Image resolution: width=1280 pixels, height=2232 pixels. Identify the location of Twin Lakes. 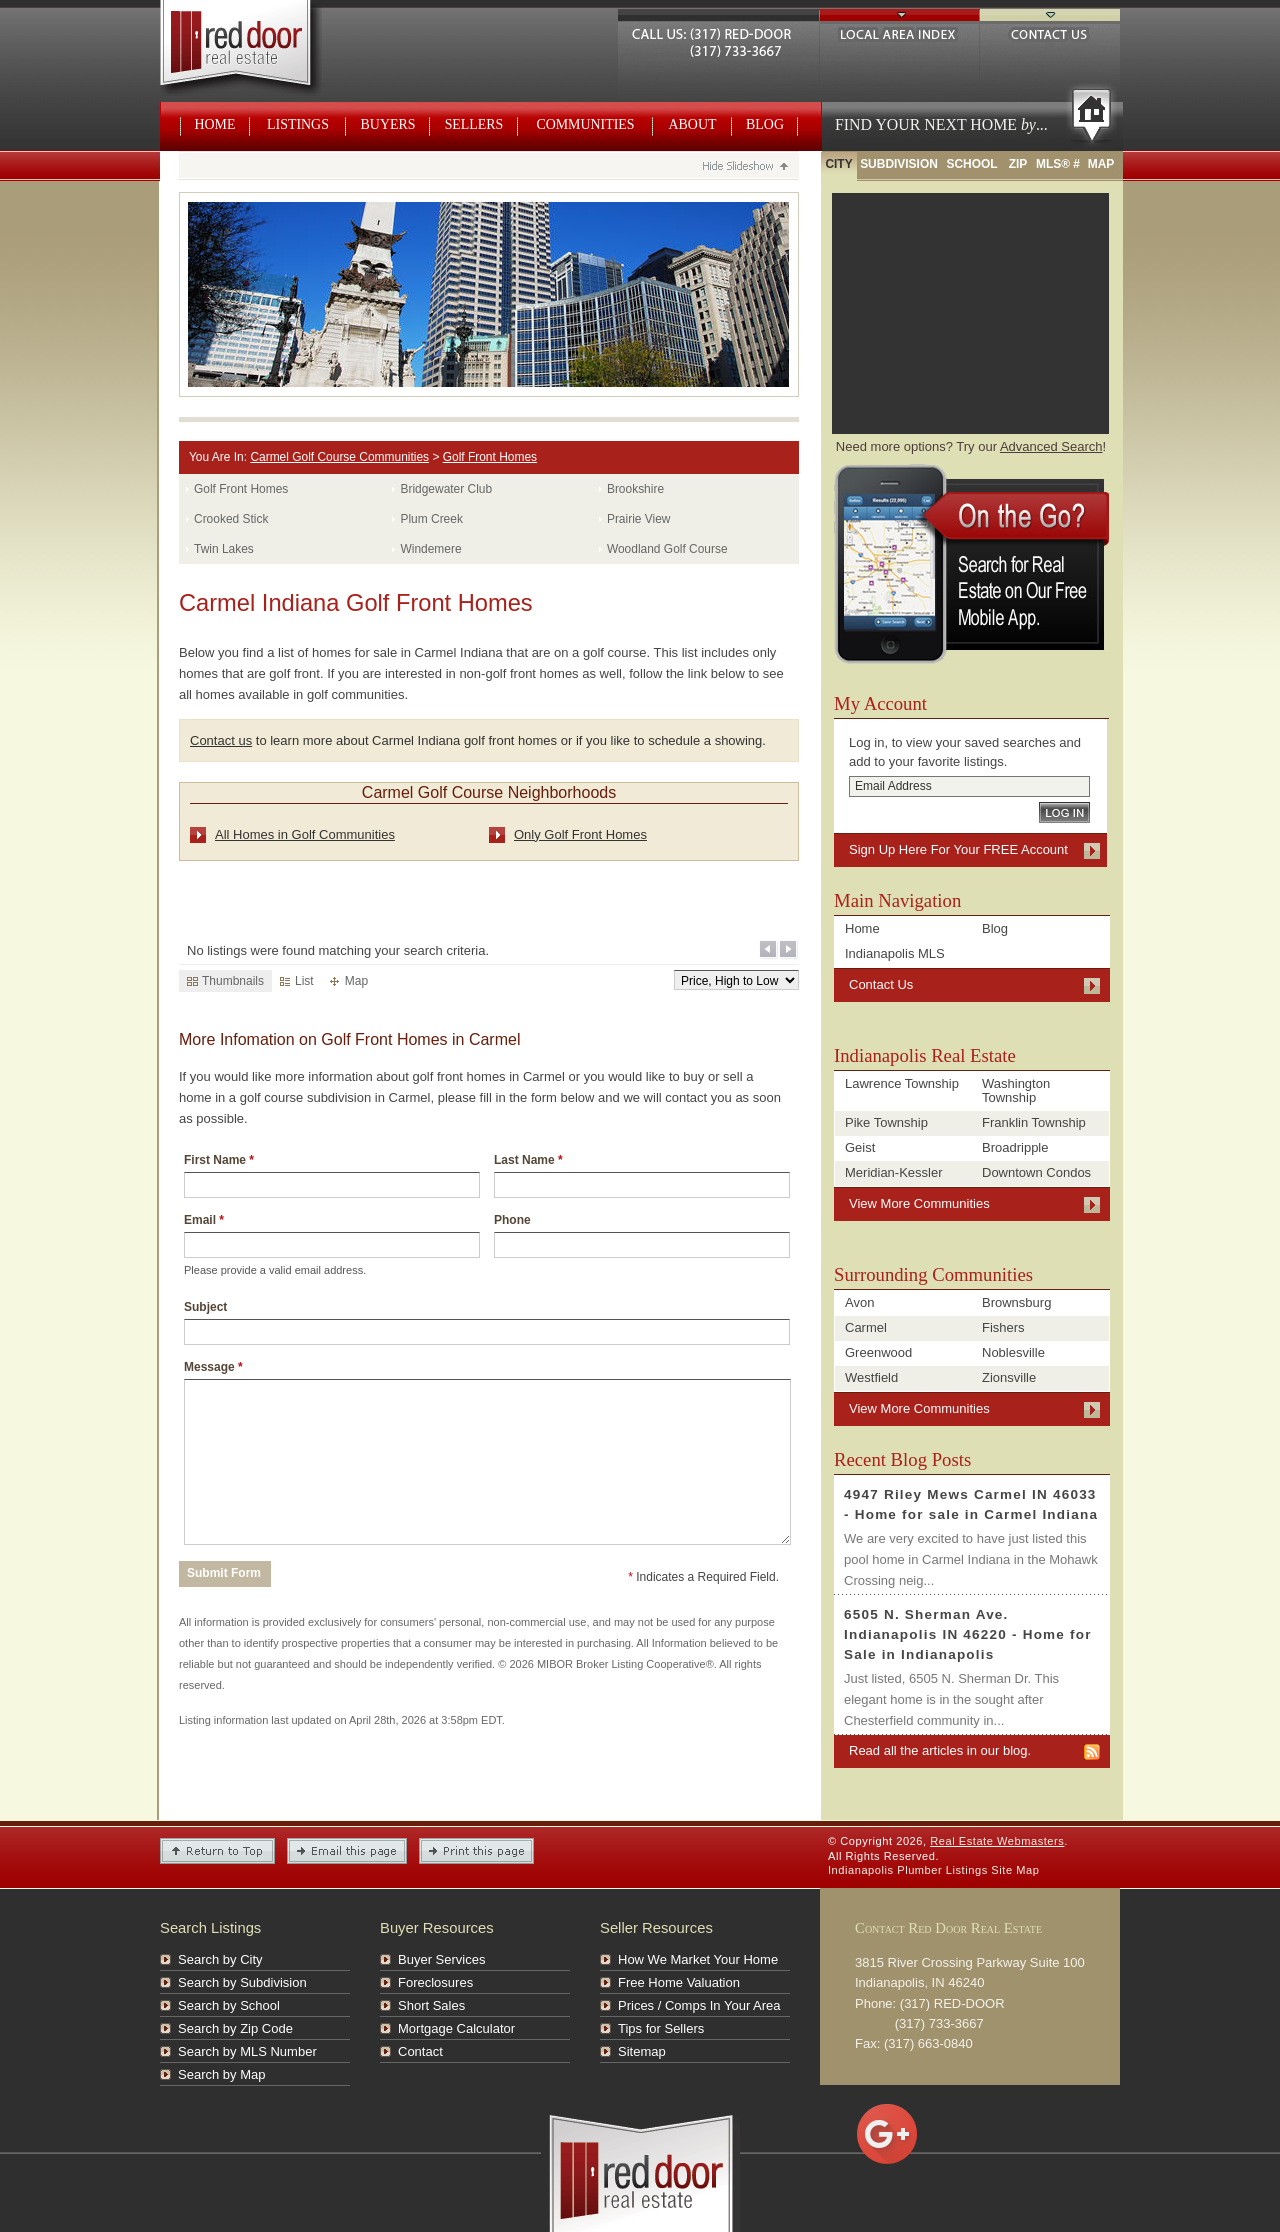
(224, 549).